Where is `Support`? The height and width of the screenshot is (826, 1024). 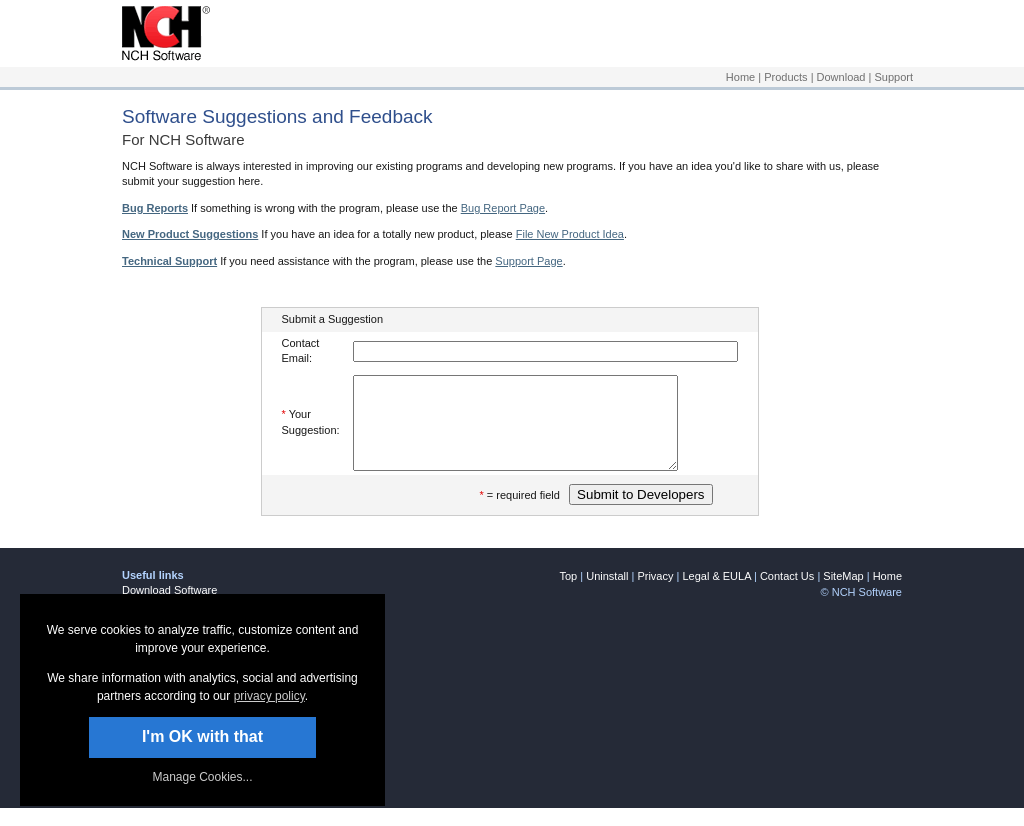 Support is located at coordinates (893, 77).